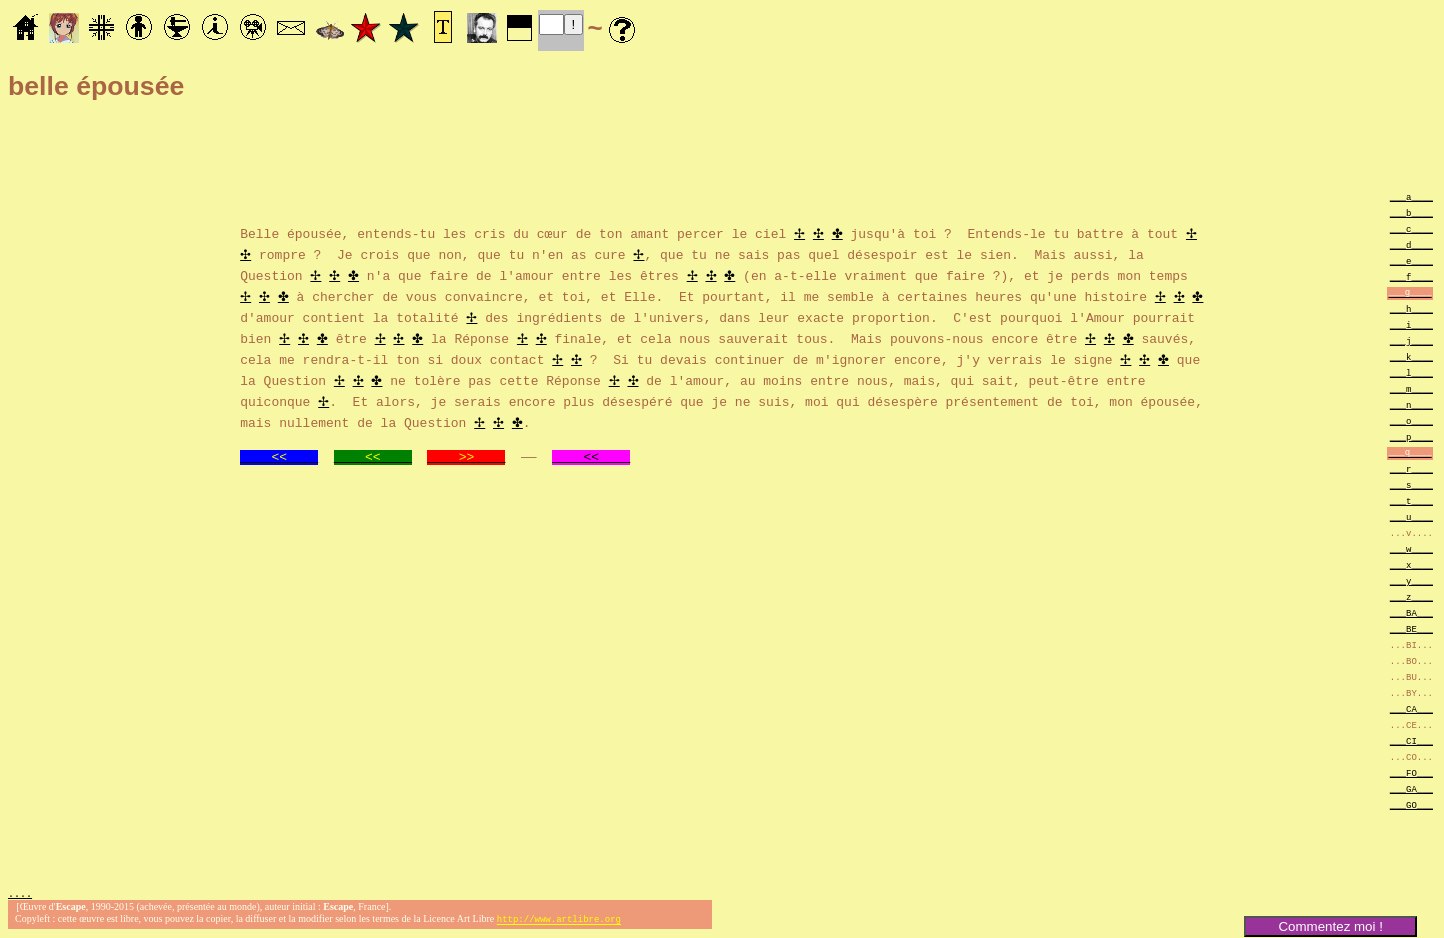 This screenshot has width=1444, height=938. I want to click on ___k____, so click(1411, 356).